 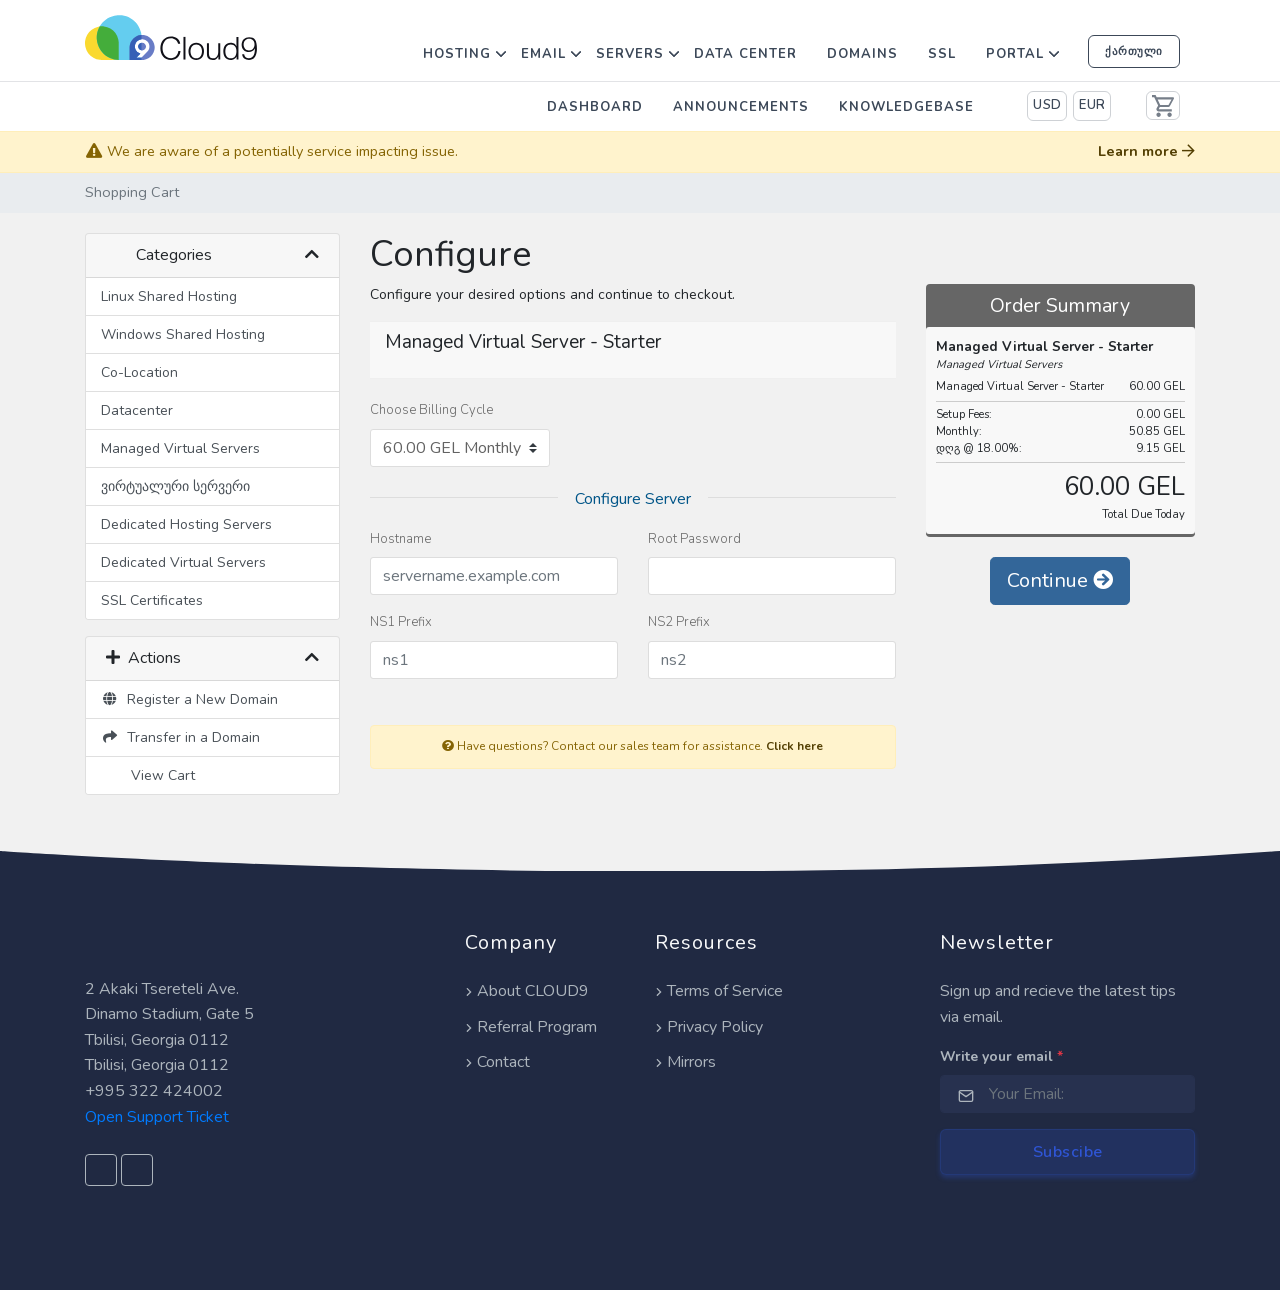 What do you see at coordinates (157, 1117) in the screenshot?
I see `Open Support Ticket` at bounding box center [157, 1117].